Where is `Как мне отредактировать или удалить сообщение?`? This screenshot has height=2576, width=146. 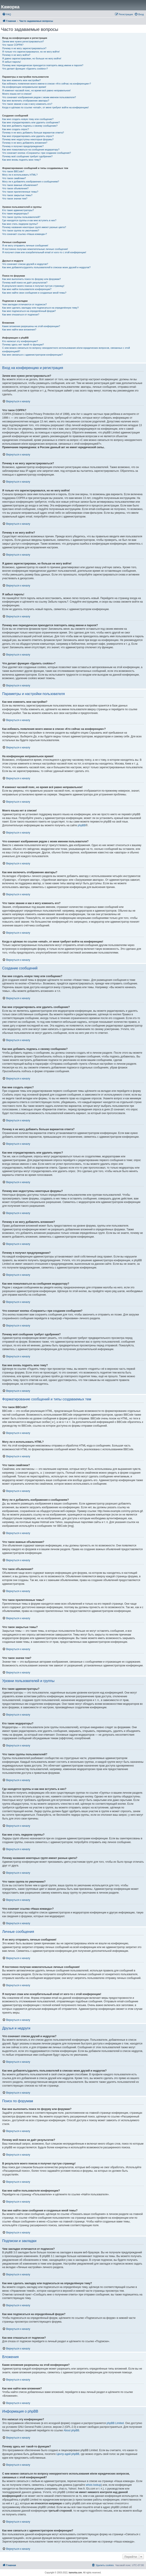
Как мне отредактировать или удалить сообщение? is located at coordinates (31, 122).